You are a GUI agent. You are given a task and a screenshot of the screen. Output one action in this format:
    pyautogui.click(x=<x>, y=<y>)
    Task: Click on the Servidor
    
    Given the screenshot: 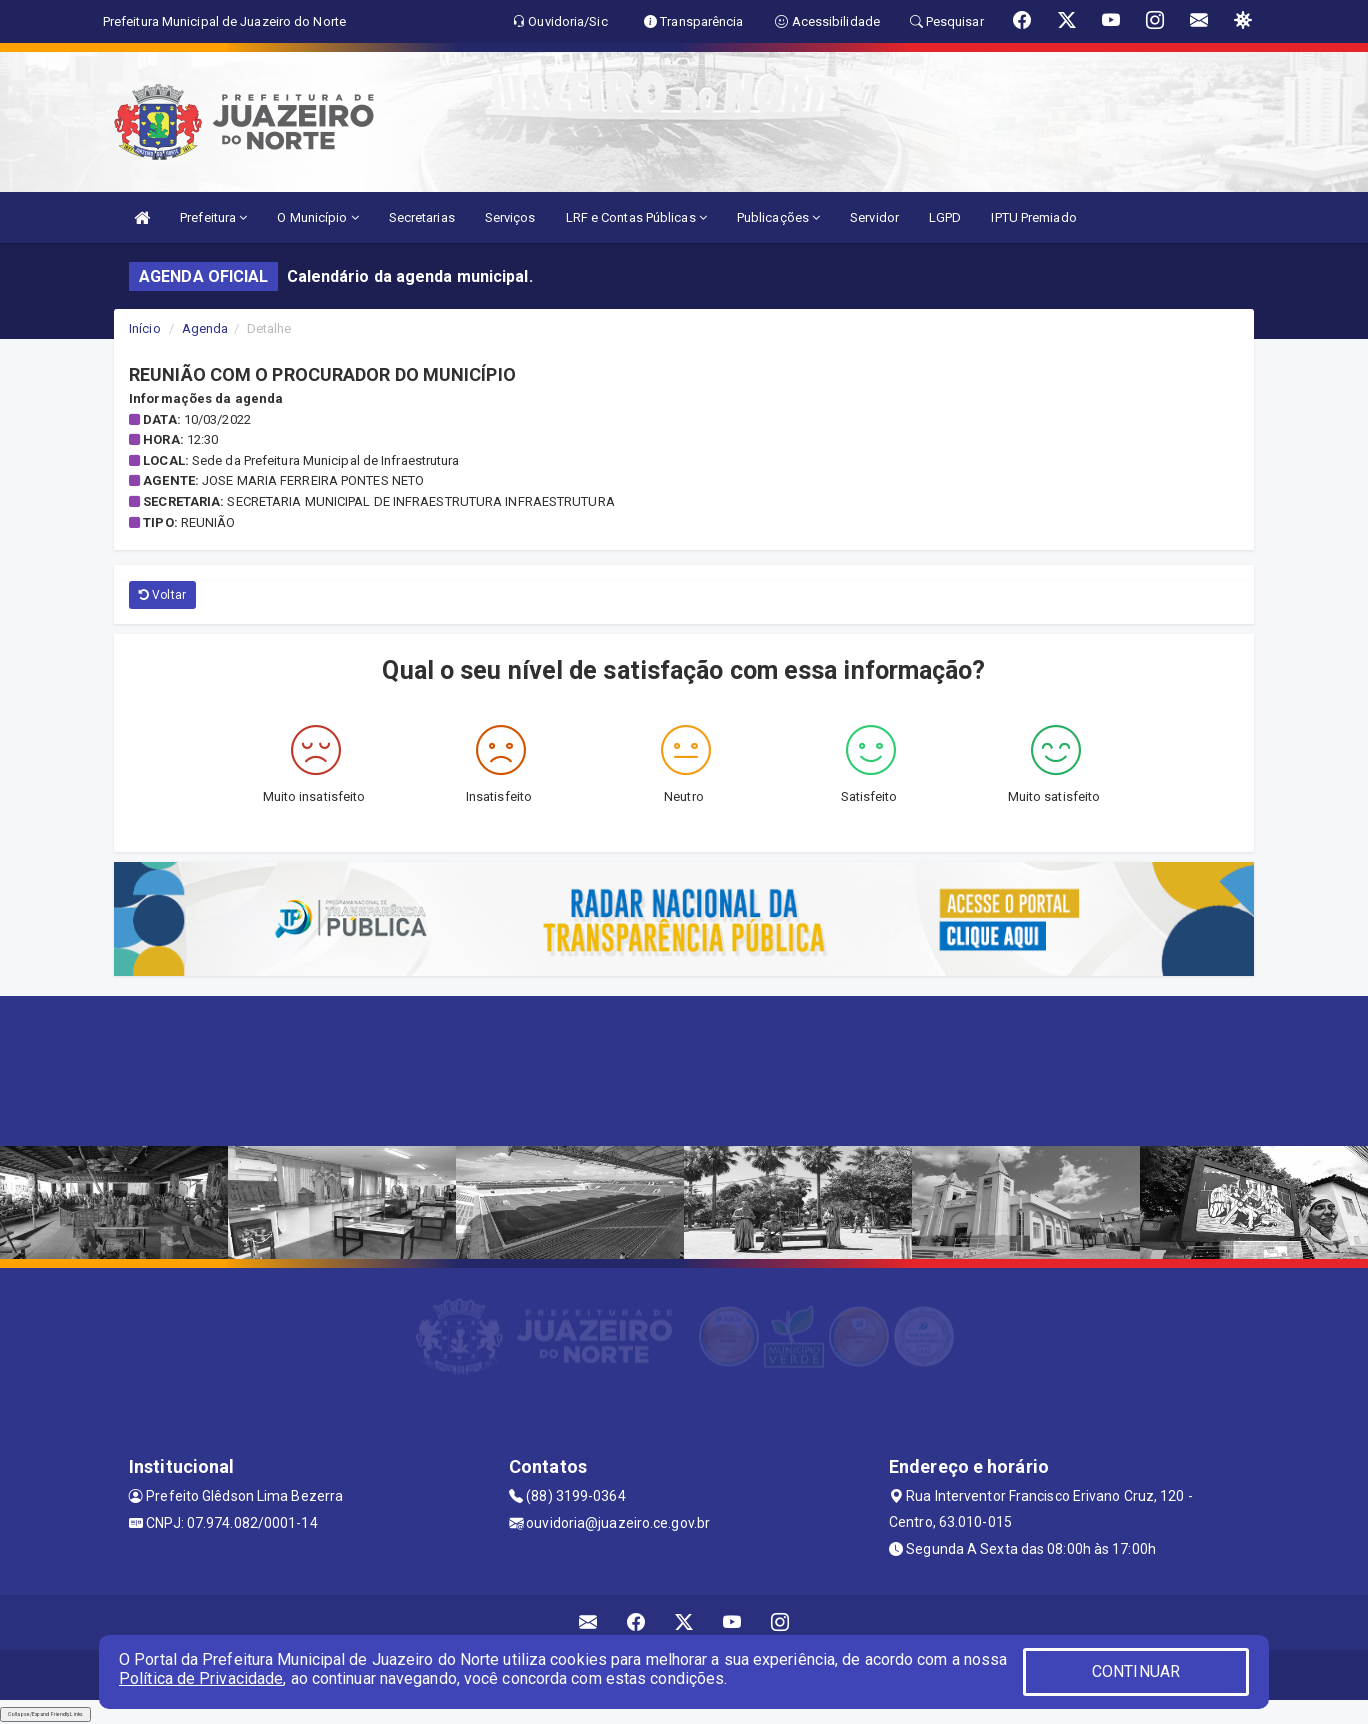 What is the action you would take?
    pyautogui.click(x=874, y=217)
    